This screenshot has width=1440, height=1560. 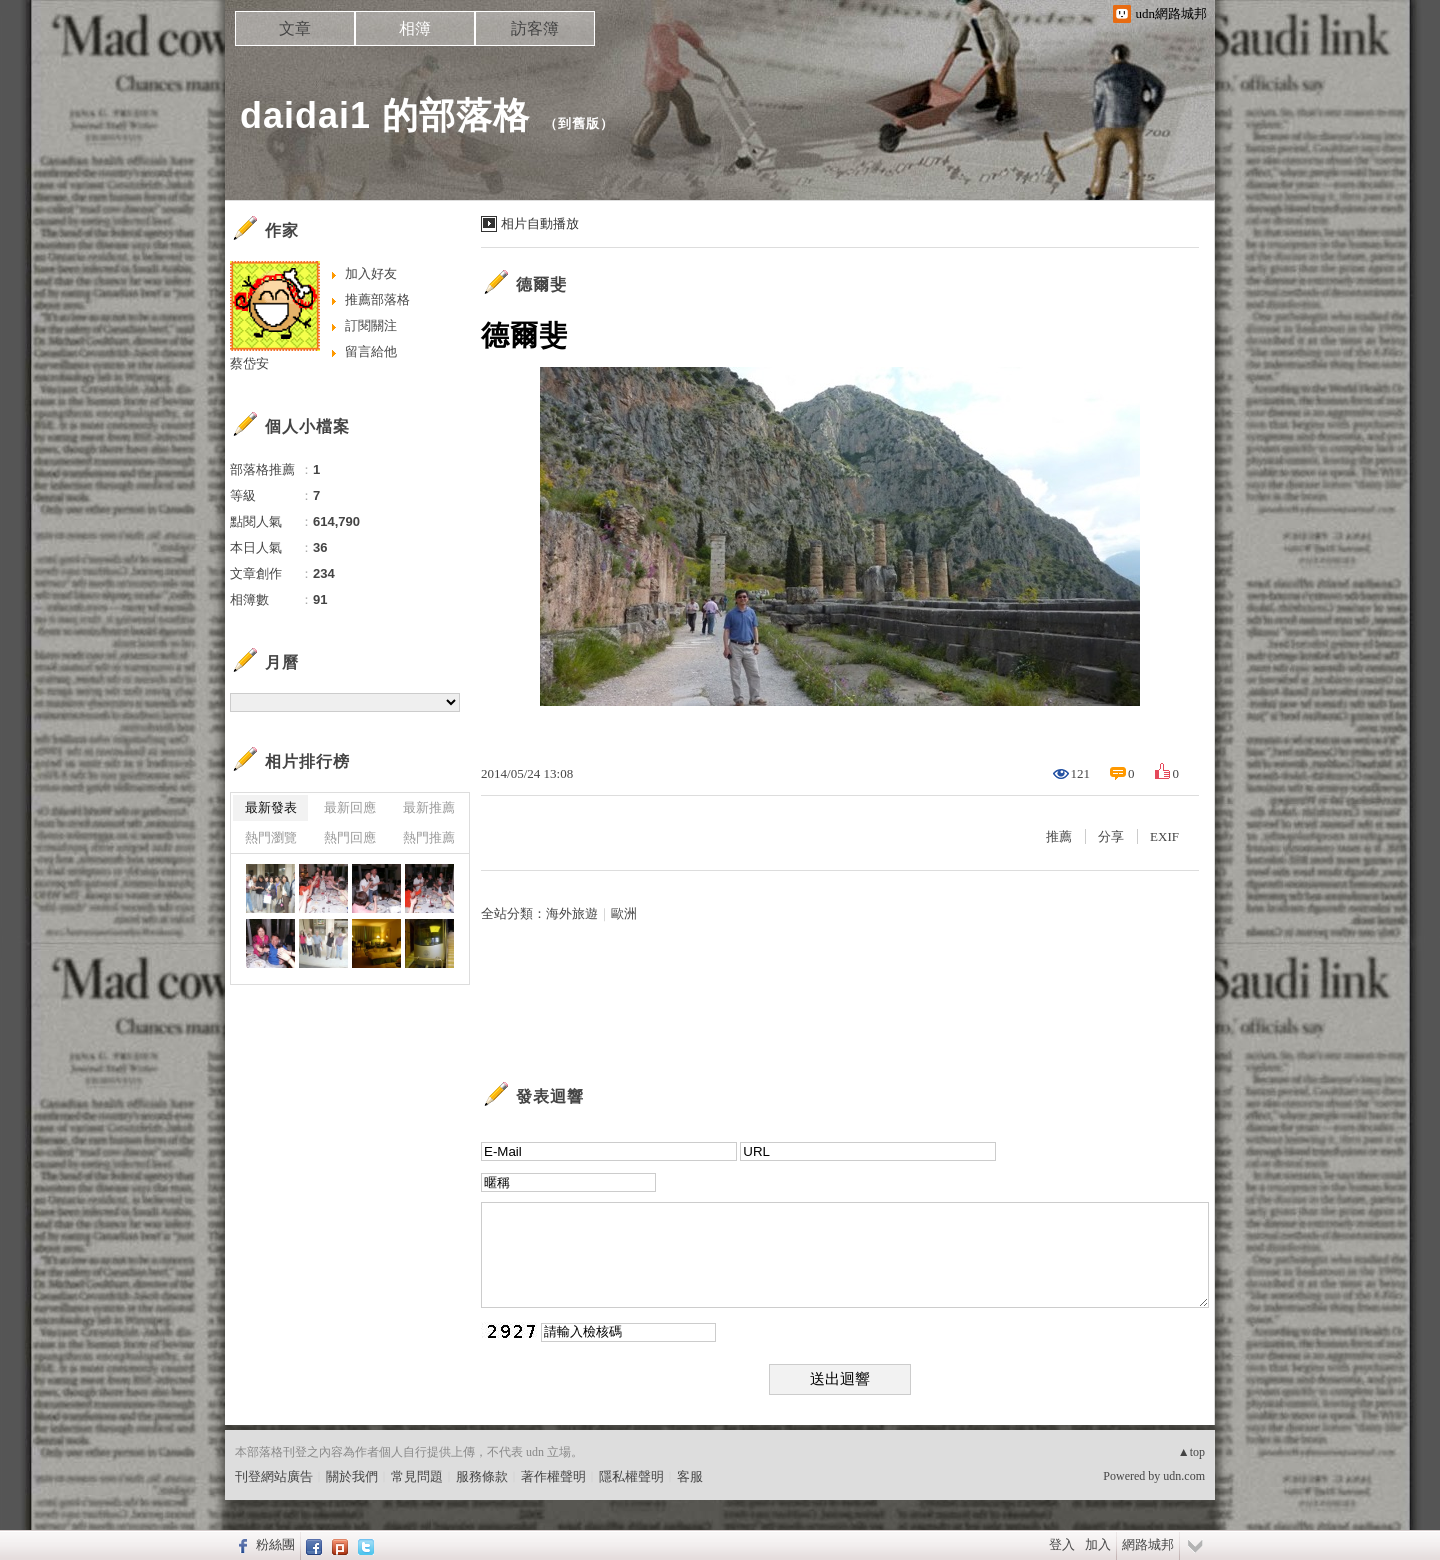 What do you see at coordinates (295, 28) in the screenshot?
I see `文章` at bounding box center [295, 28].